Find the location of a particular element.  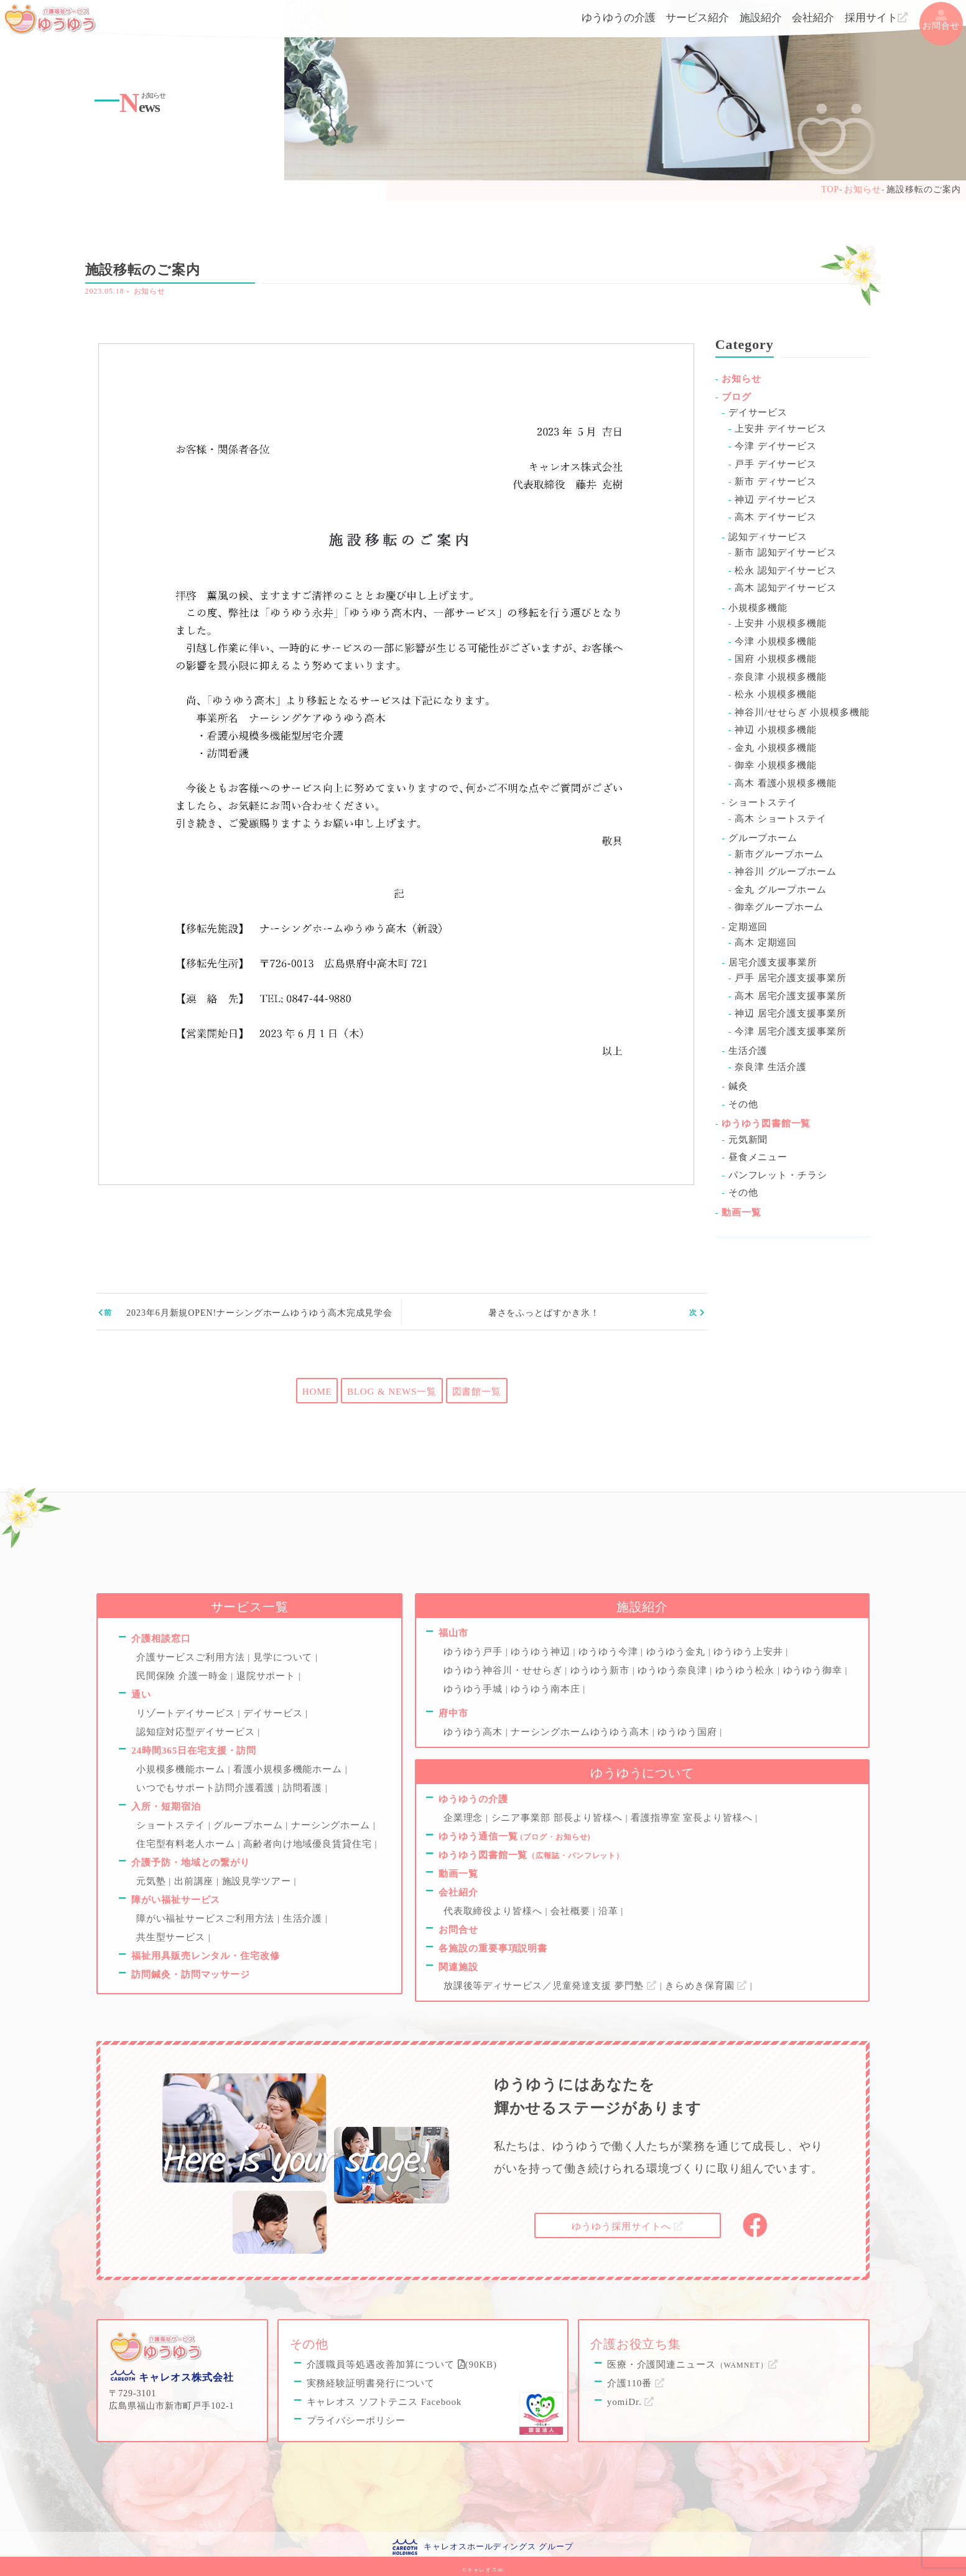

高木 看護小規模多機能 is located at coordinates (786, 783).